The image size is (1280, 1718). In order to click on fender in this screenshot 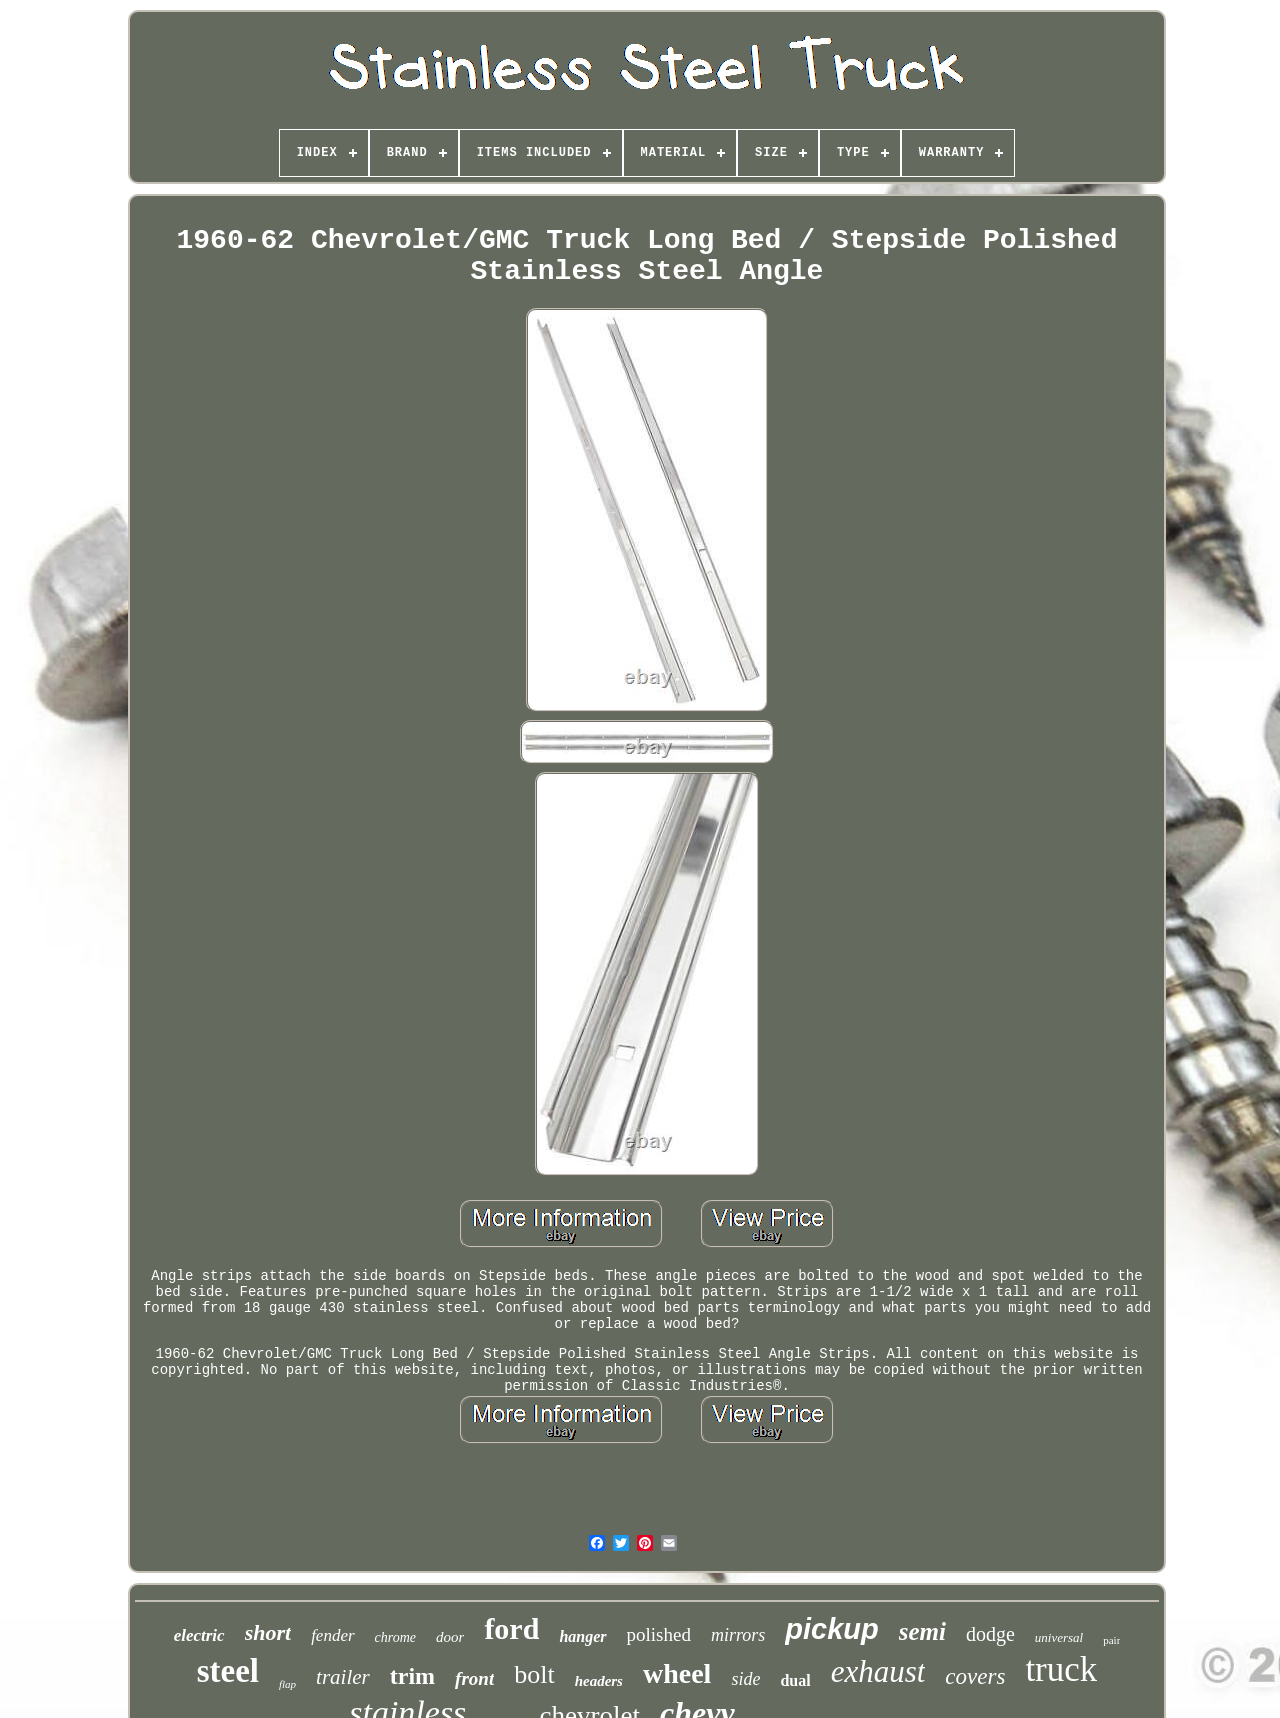, I will do `click(332, 1635)`.